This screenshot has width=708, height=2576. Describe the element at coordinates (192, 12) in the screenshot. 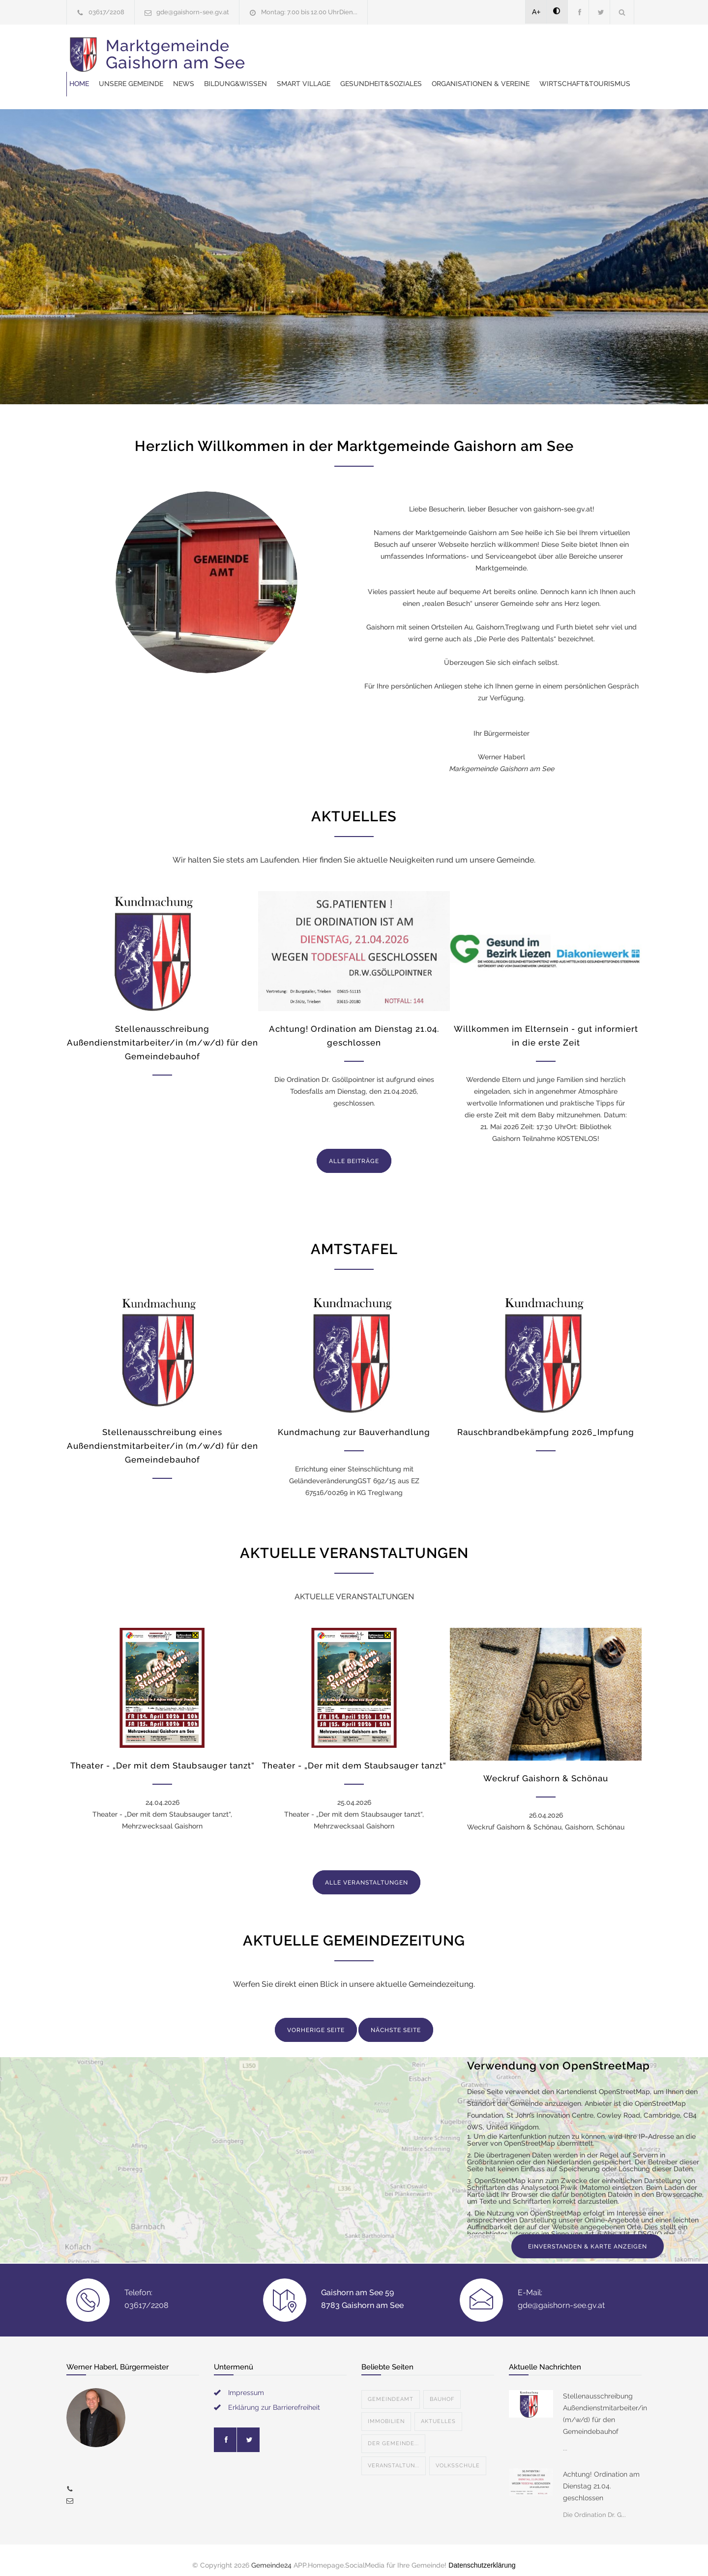

I see `gde@gaishorn-see.gv.at` at that location.